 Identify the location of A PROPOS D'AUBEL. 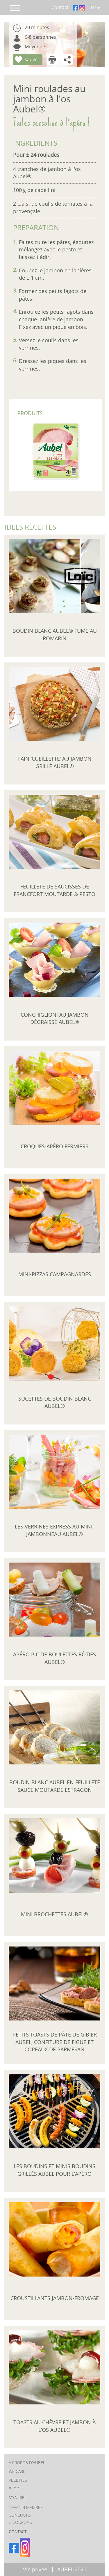
(27, 2462).